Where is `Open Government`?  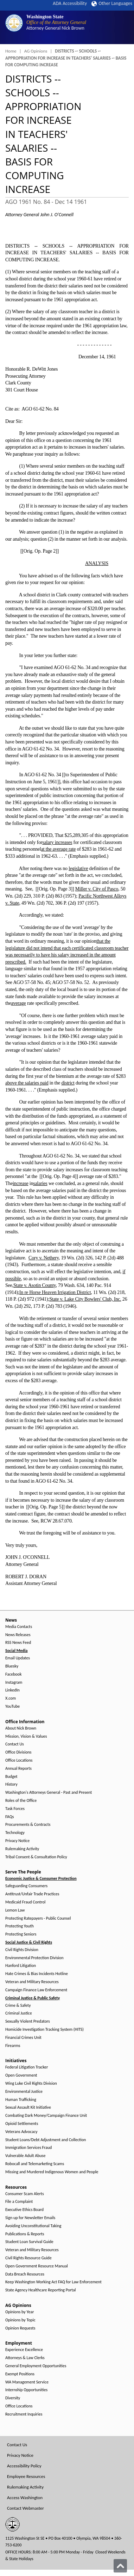 Open Government is located at coordinates (21, 2075).